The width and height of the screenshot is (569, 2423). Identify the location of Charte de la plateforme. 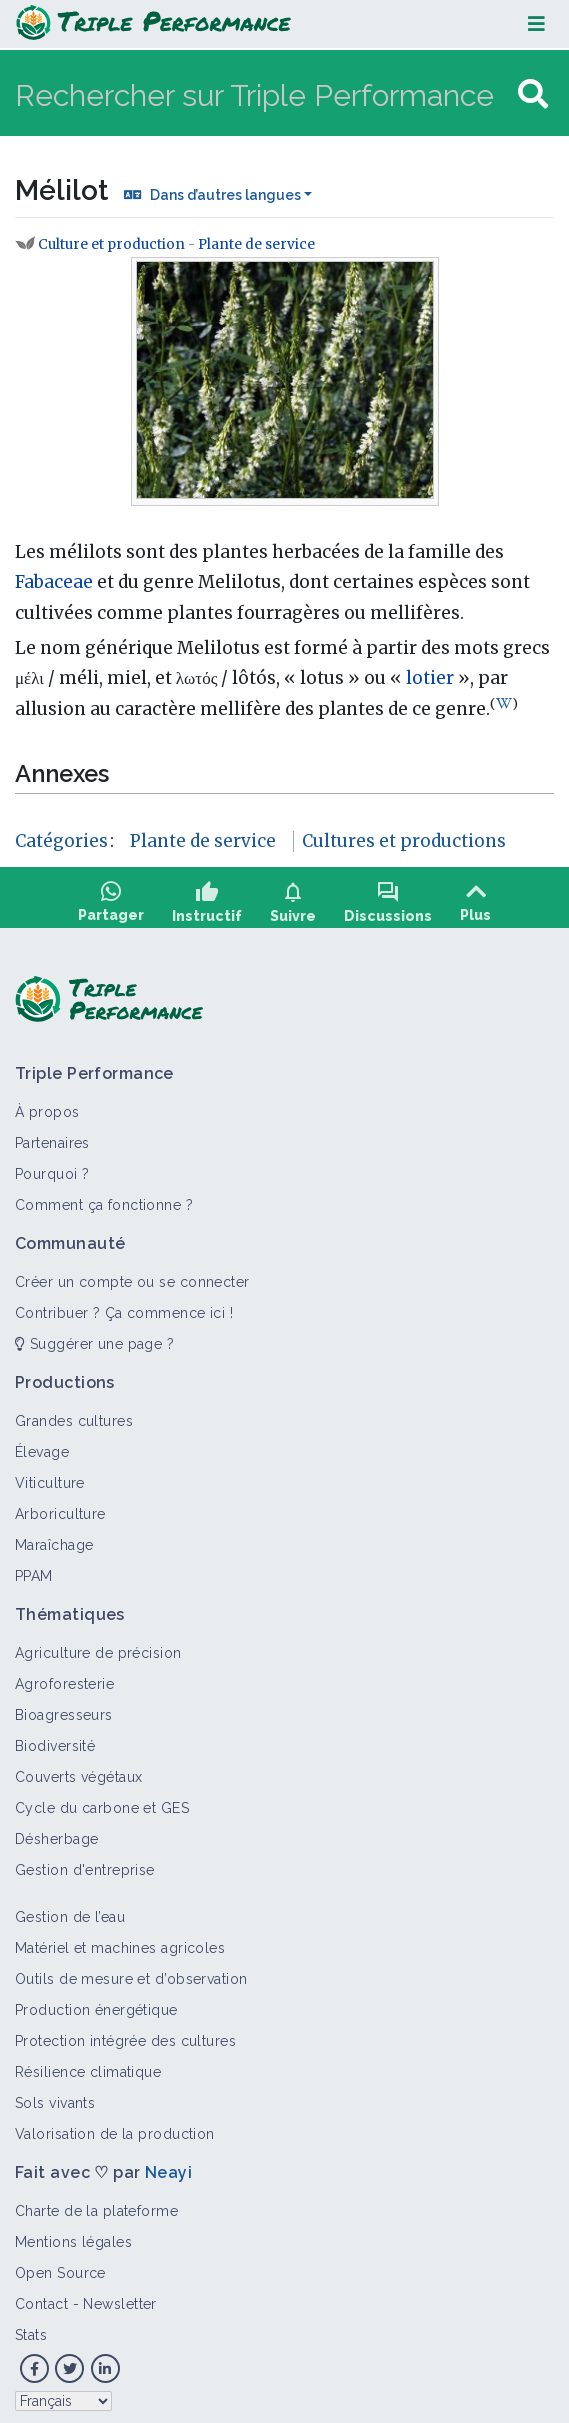
(96, 2204).